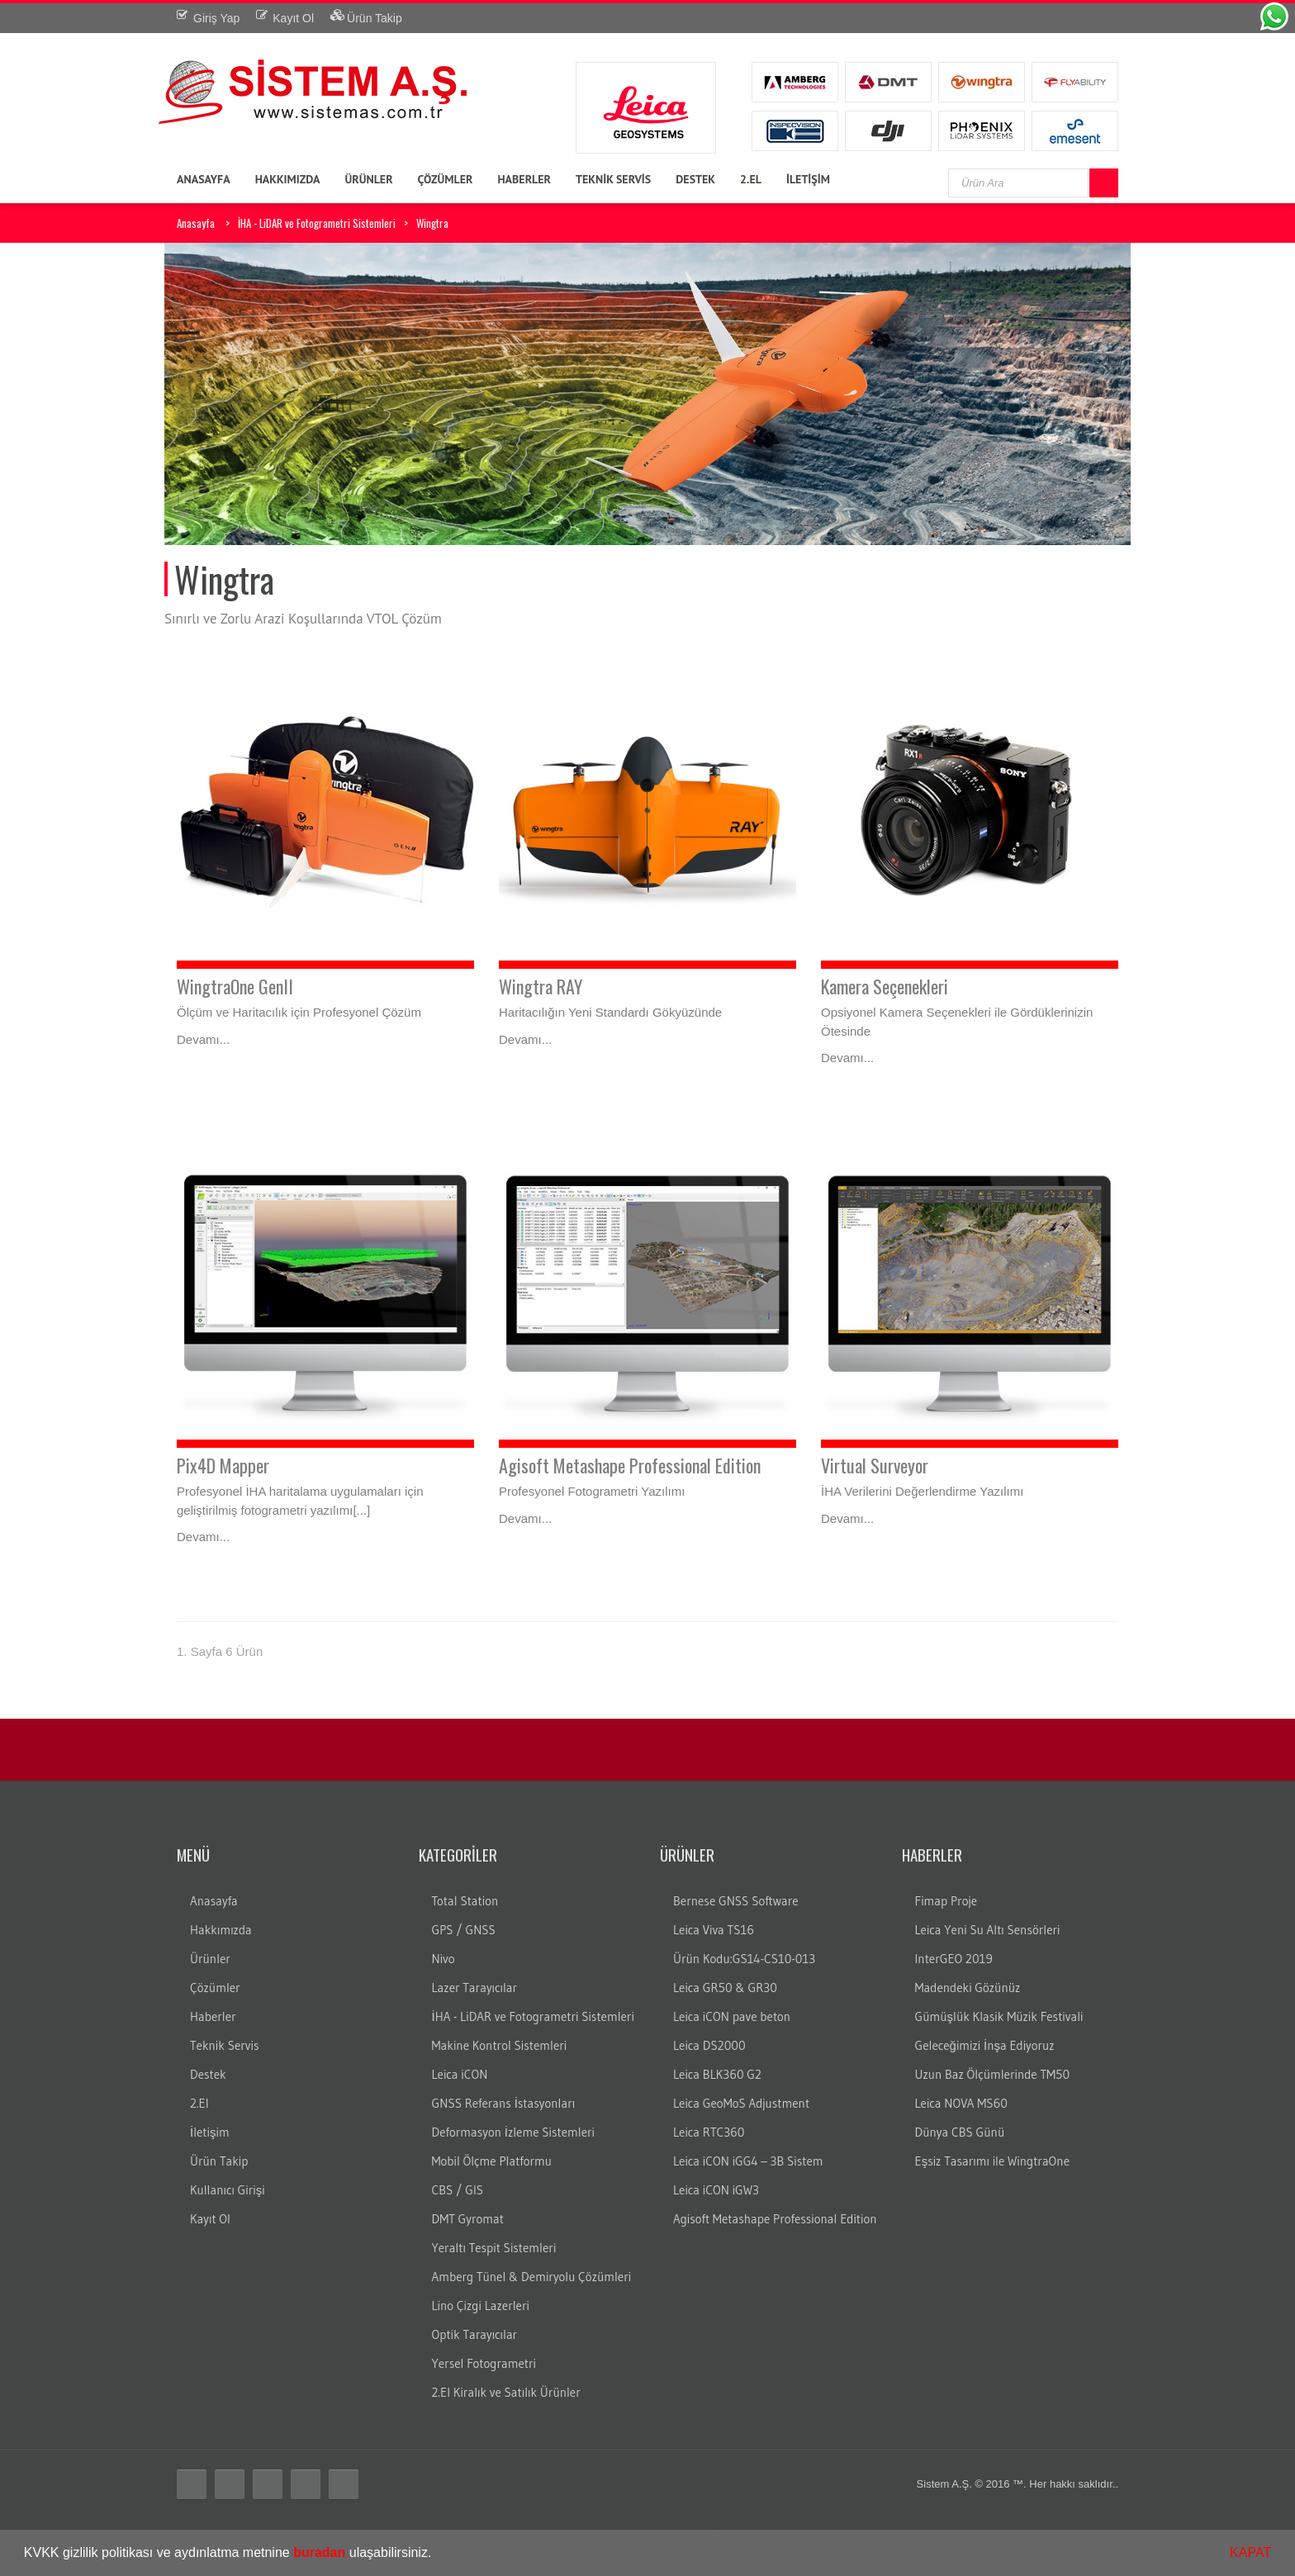 Image resolution: width=1295 pixels, height=2576 pixels. Describe the element at coordinates (565, 2510) in the screenshot. I see `layka` at that location.